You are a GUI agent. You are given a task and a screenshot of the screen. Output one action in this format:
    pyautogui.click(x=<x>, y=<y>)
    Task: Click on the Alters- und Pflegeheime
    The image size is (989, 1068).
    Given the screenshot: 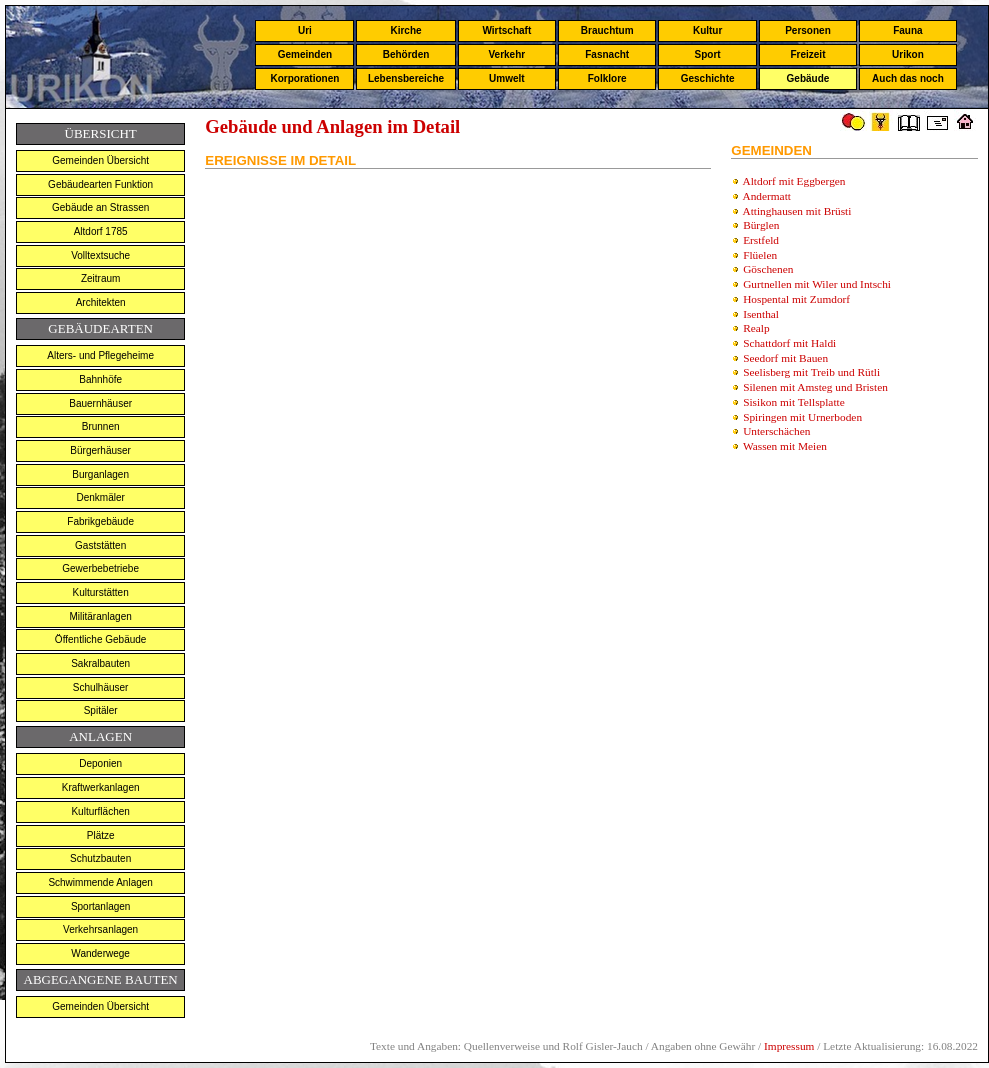 What is the action you would take?
    pyautogui.click(x=100, y=355)
    